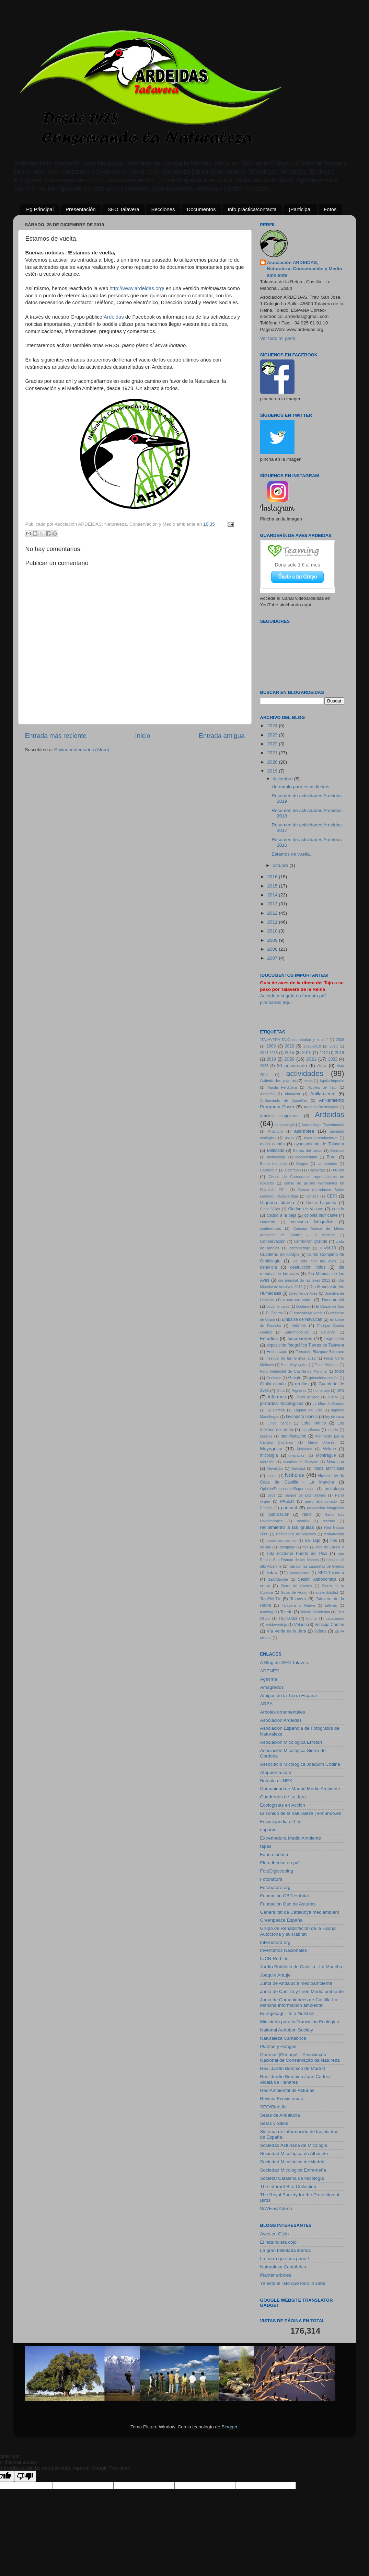  Describe the element at coordinates (313, 1540) in the screenshot. I see `rio Tajo` at that location.